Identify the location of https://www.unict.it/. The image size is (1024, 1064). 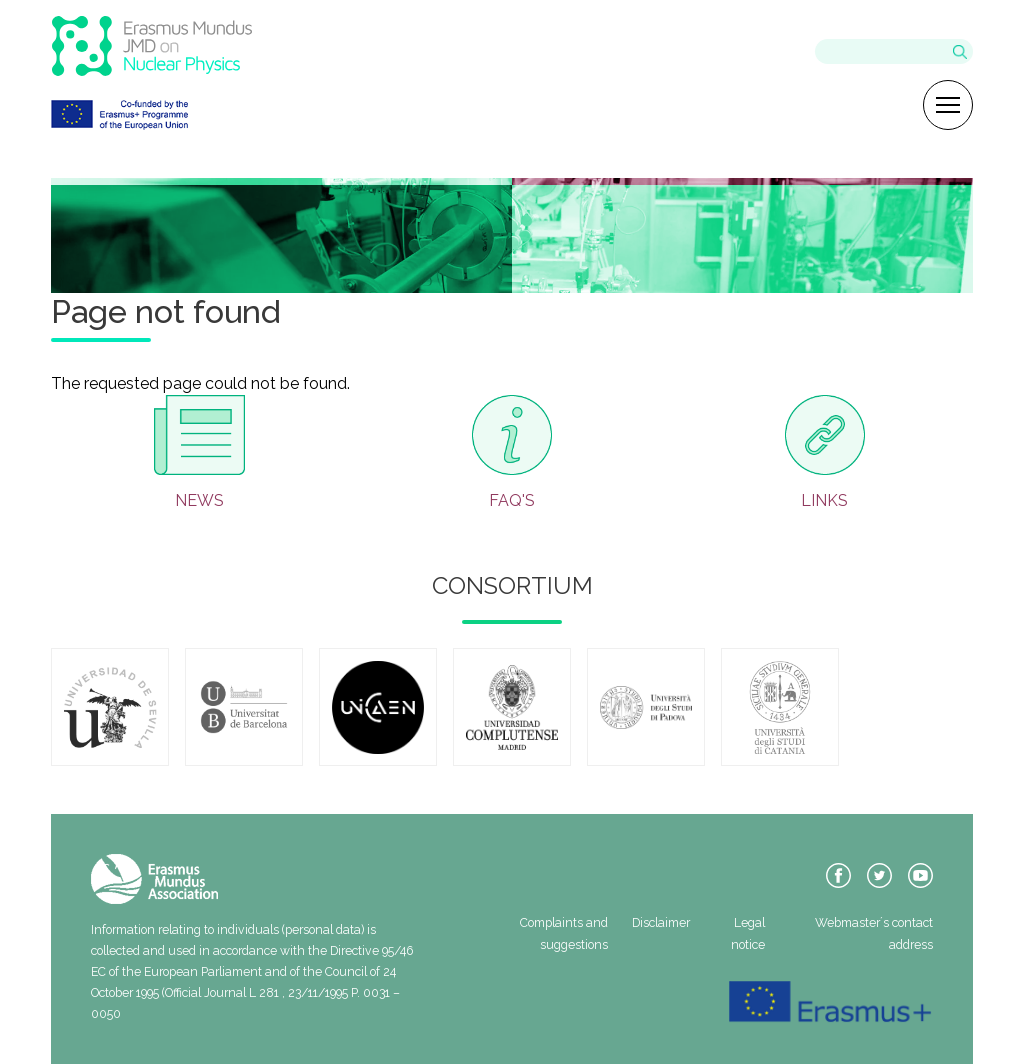
(780, 707).